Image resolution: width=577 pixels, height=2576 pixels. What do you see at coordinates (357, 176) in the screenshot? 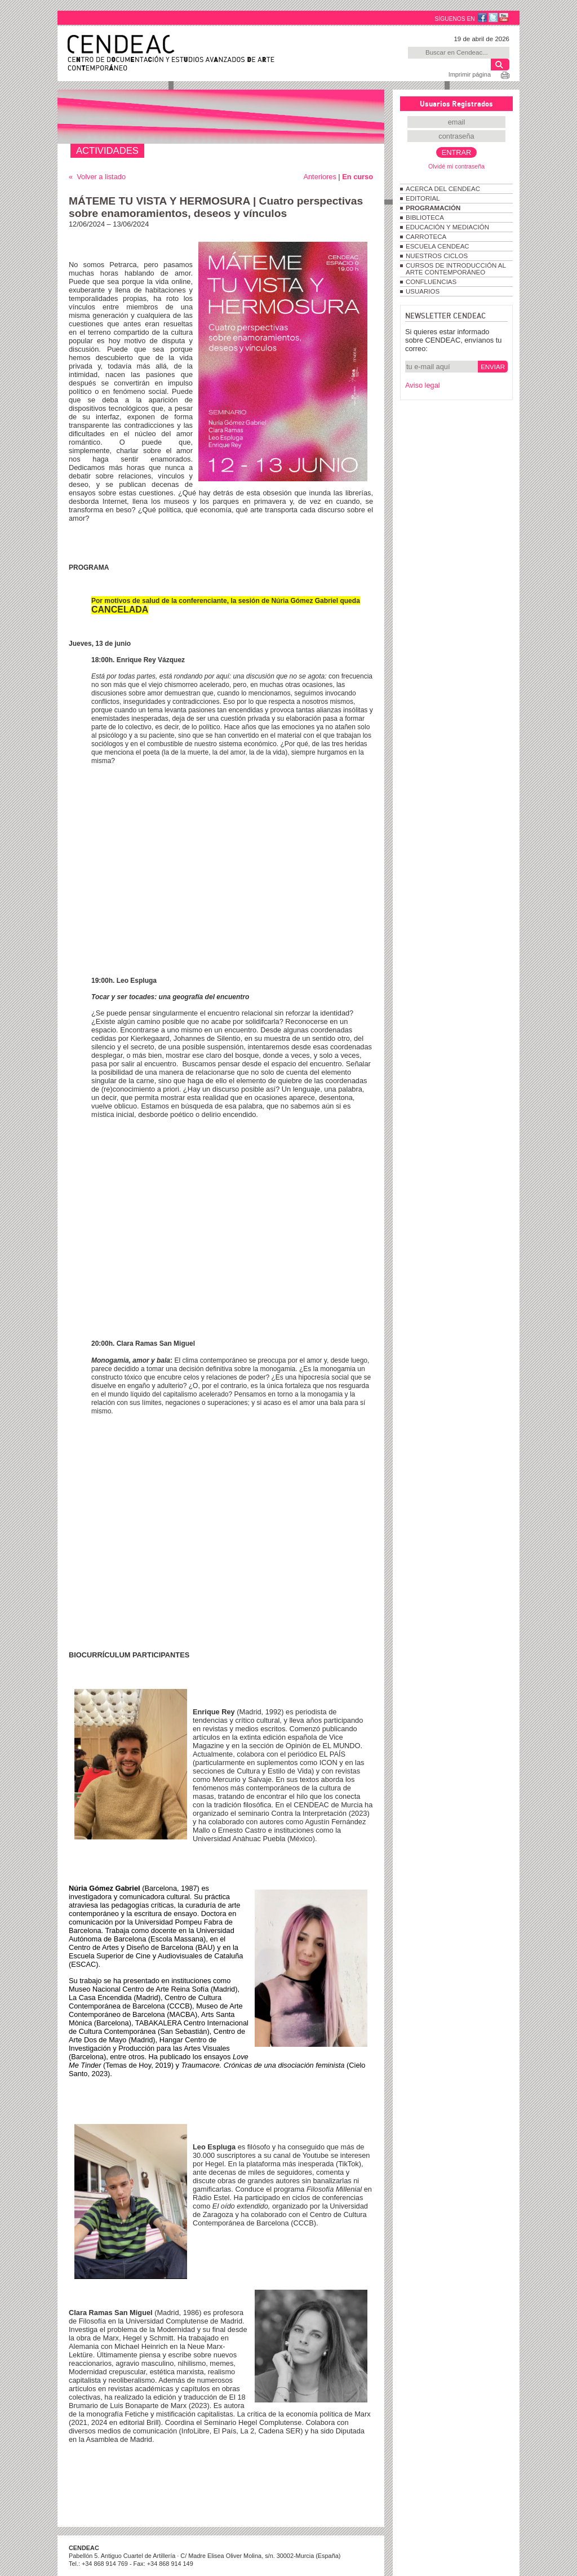
I see `En curso` at bounding box center [357, 176].